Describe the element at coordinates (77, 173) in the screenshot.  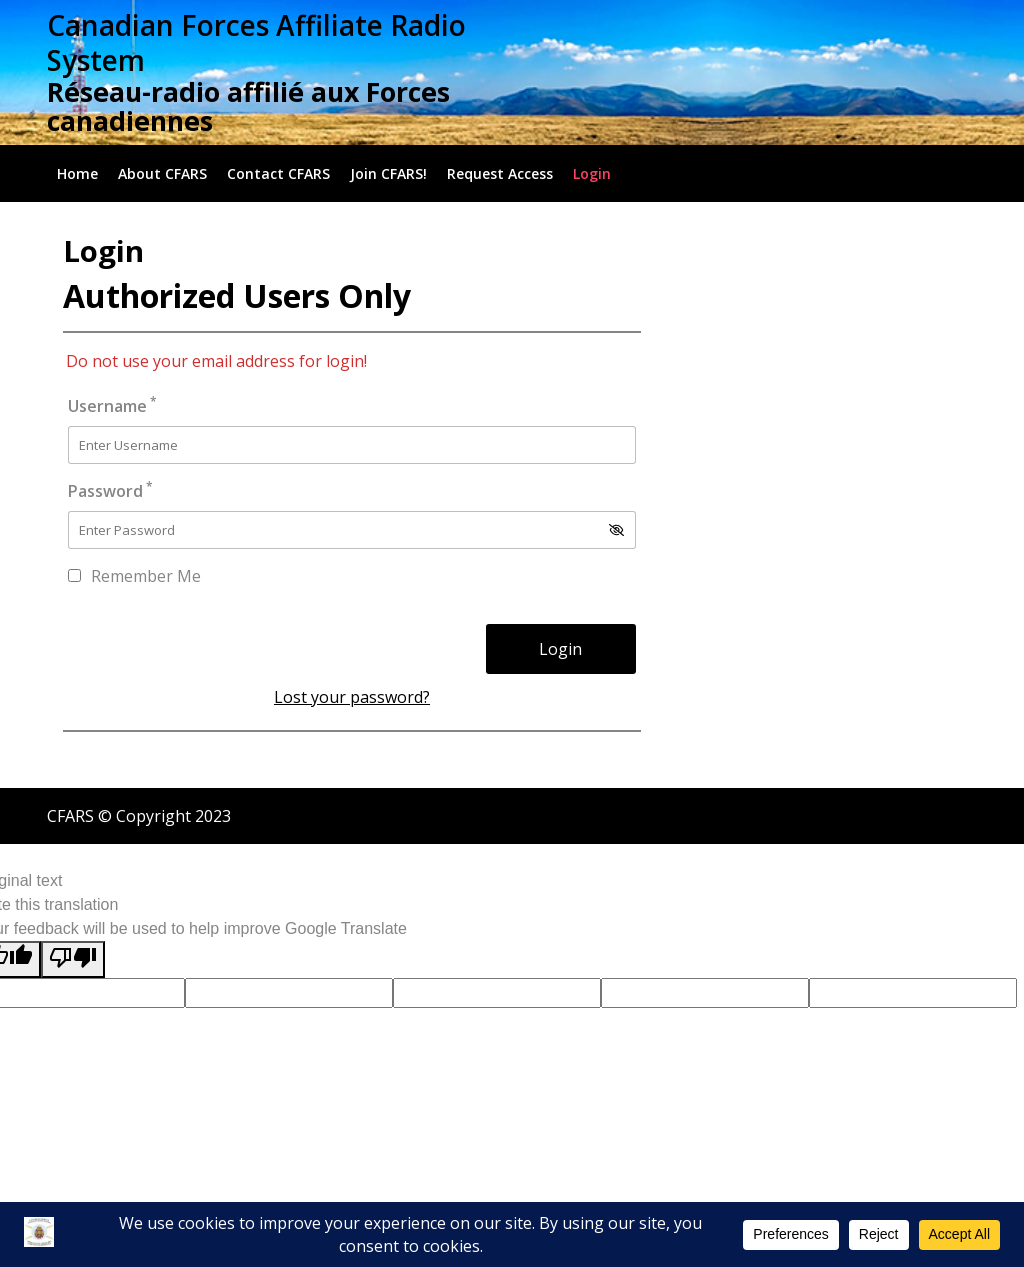
I see `Home` at that location.